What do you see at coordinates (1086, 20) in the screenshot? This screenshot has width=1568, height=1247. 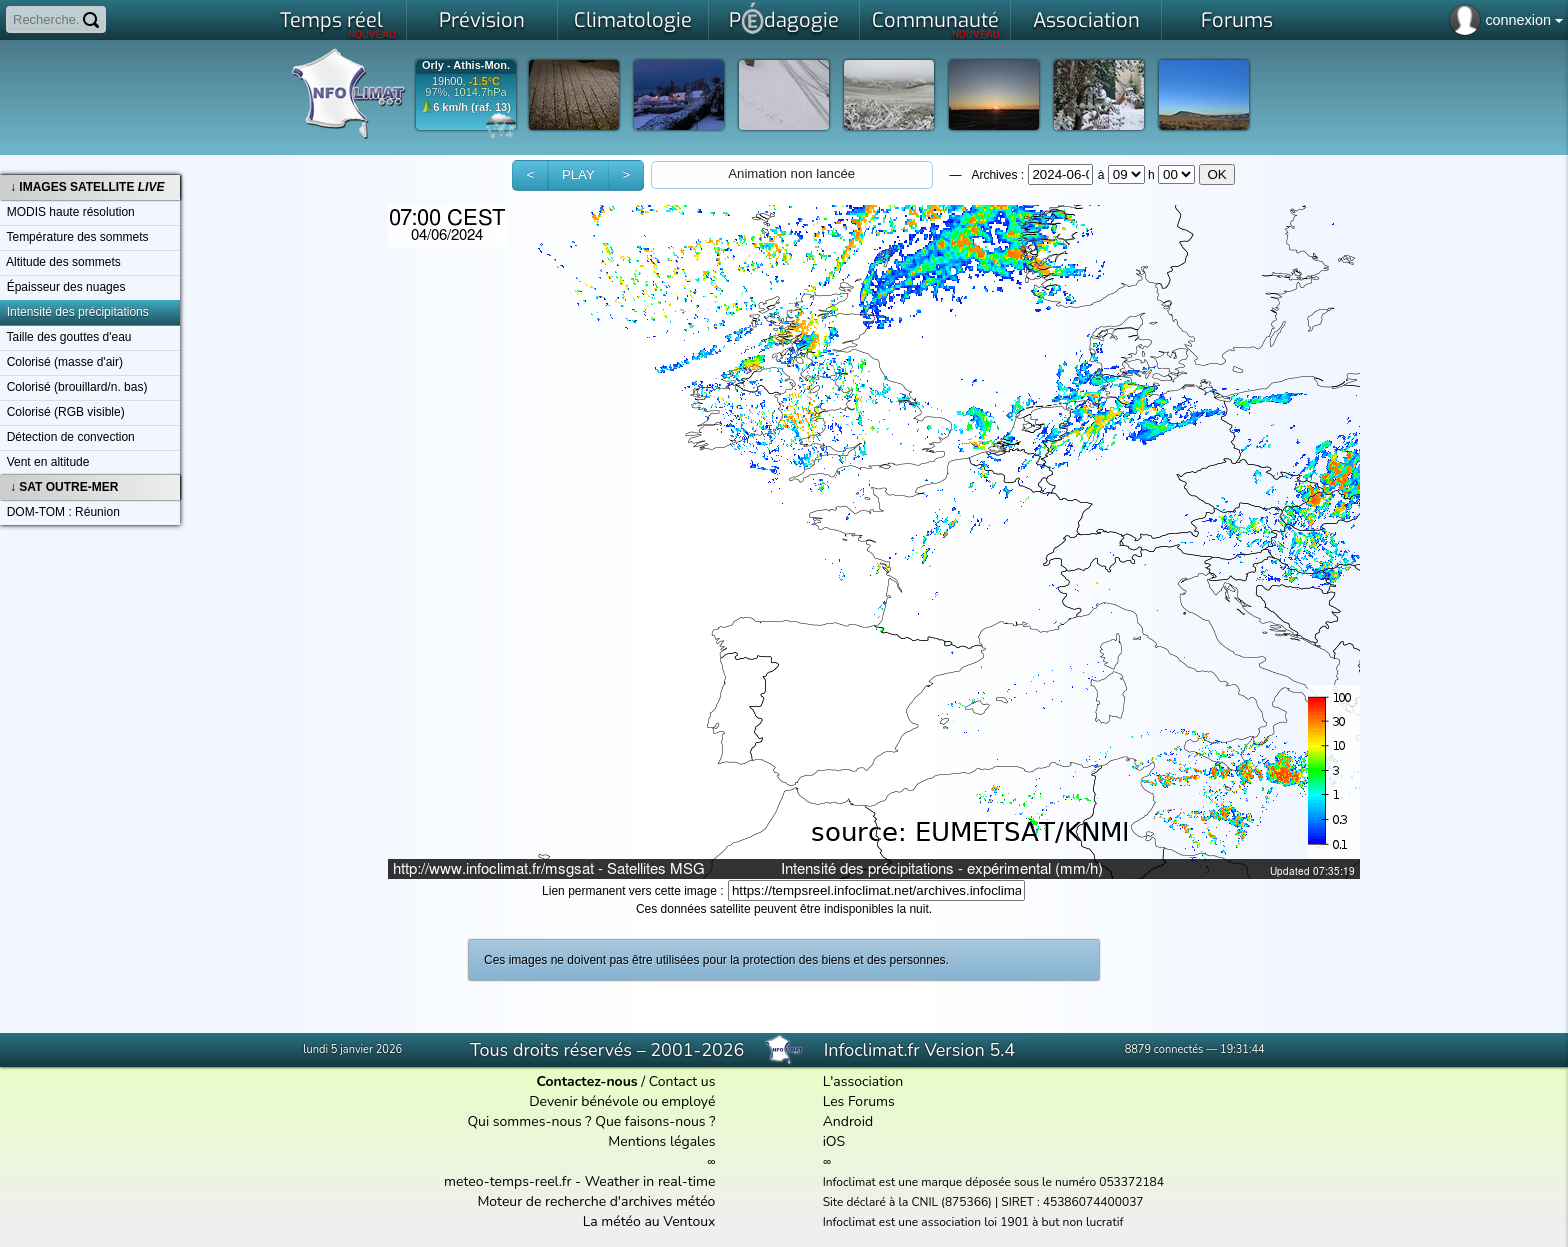 I see `Association` at bounding box center [1086, 20].